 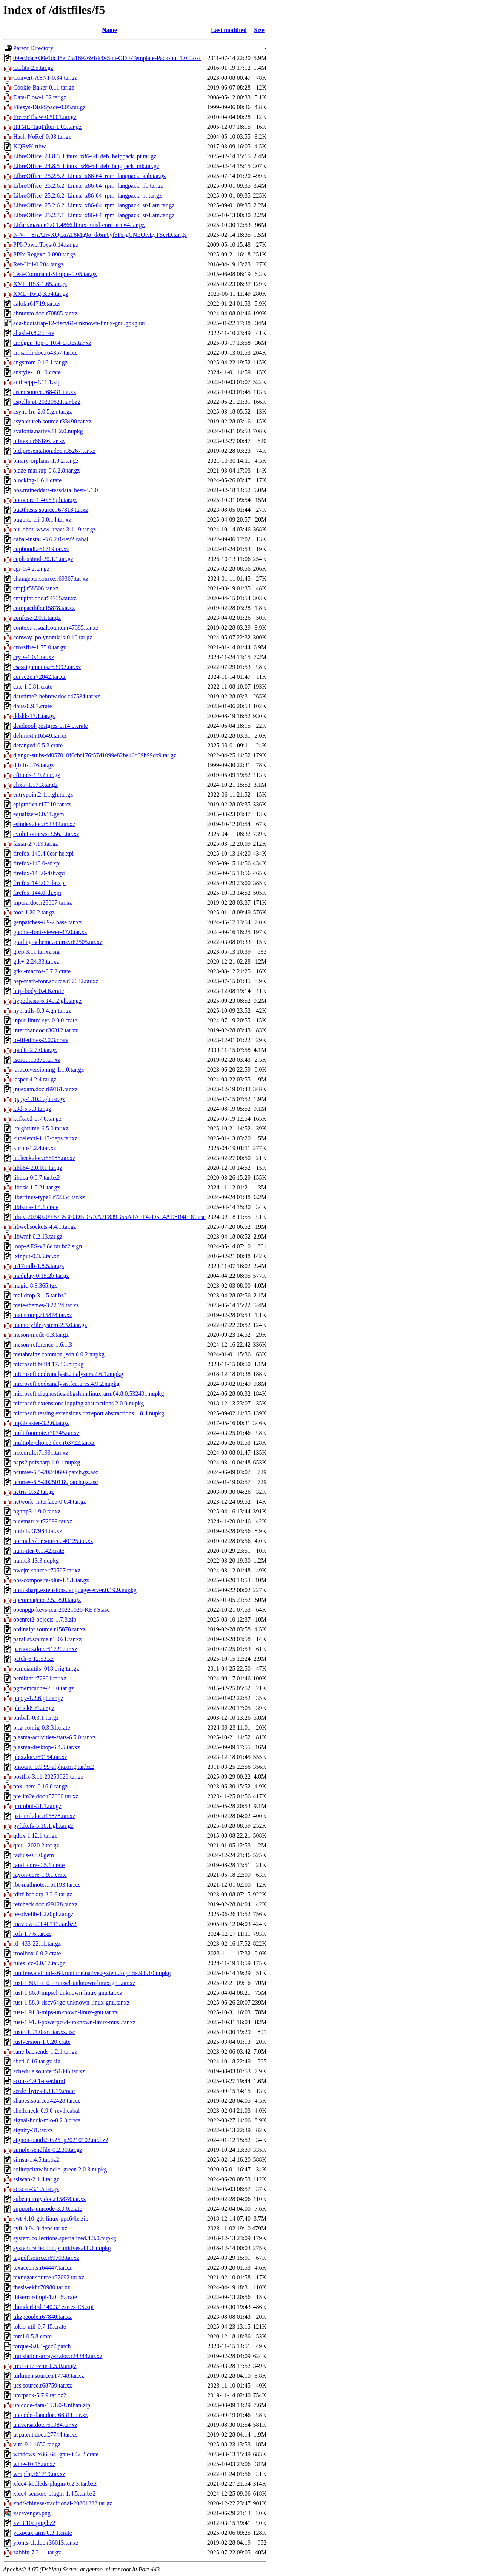 I want to click on bos.traineddata-tessdata_best-4.1.0, so click(x=55, y=490).